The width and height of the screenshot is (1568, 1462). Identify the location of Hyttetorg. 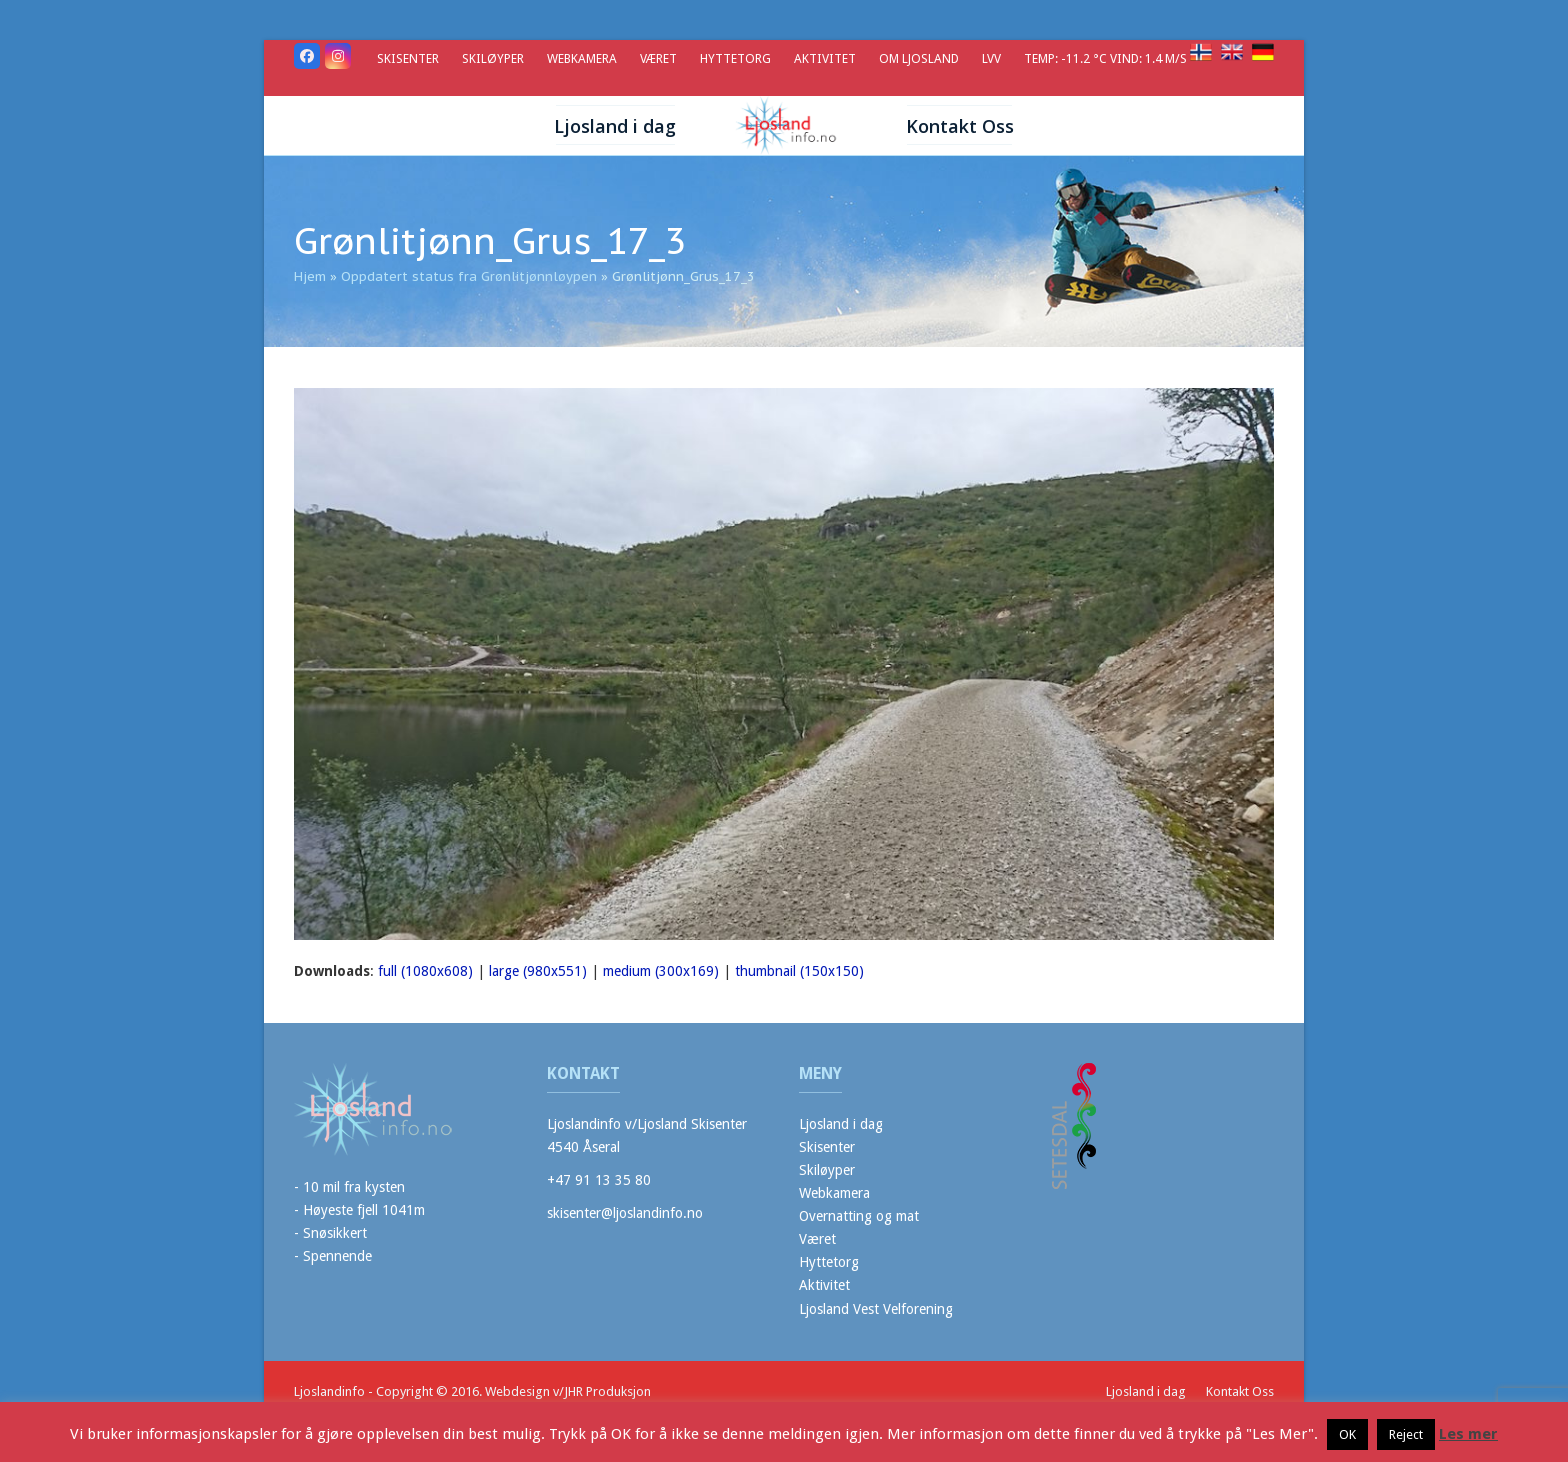
(829, 1262).